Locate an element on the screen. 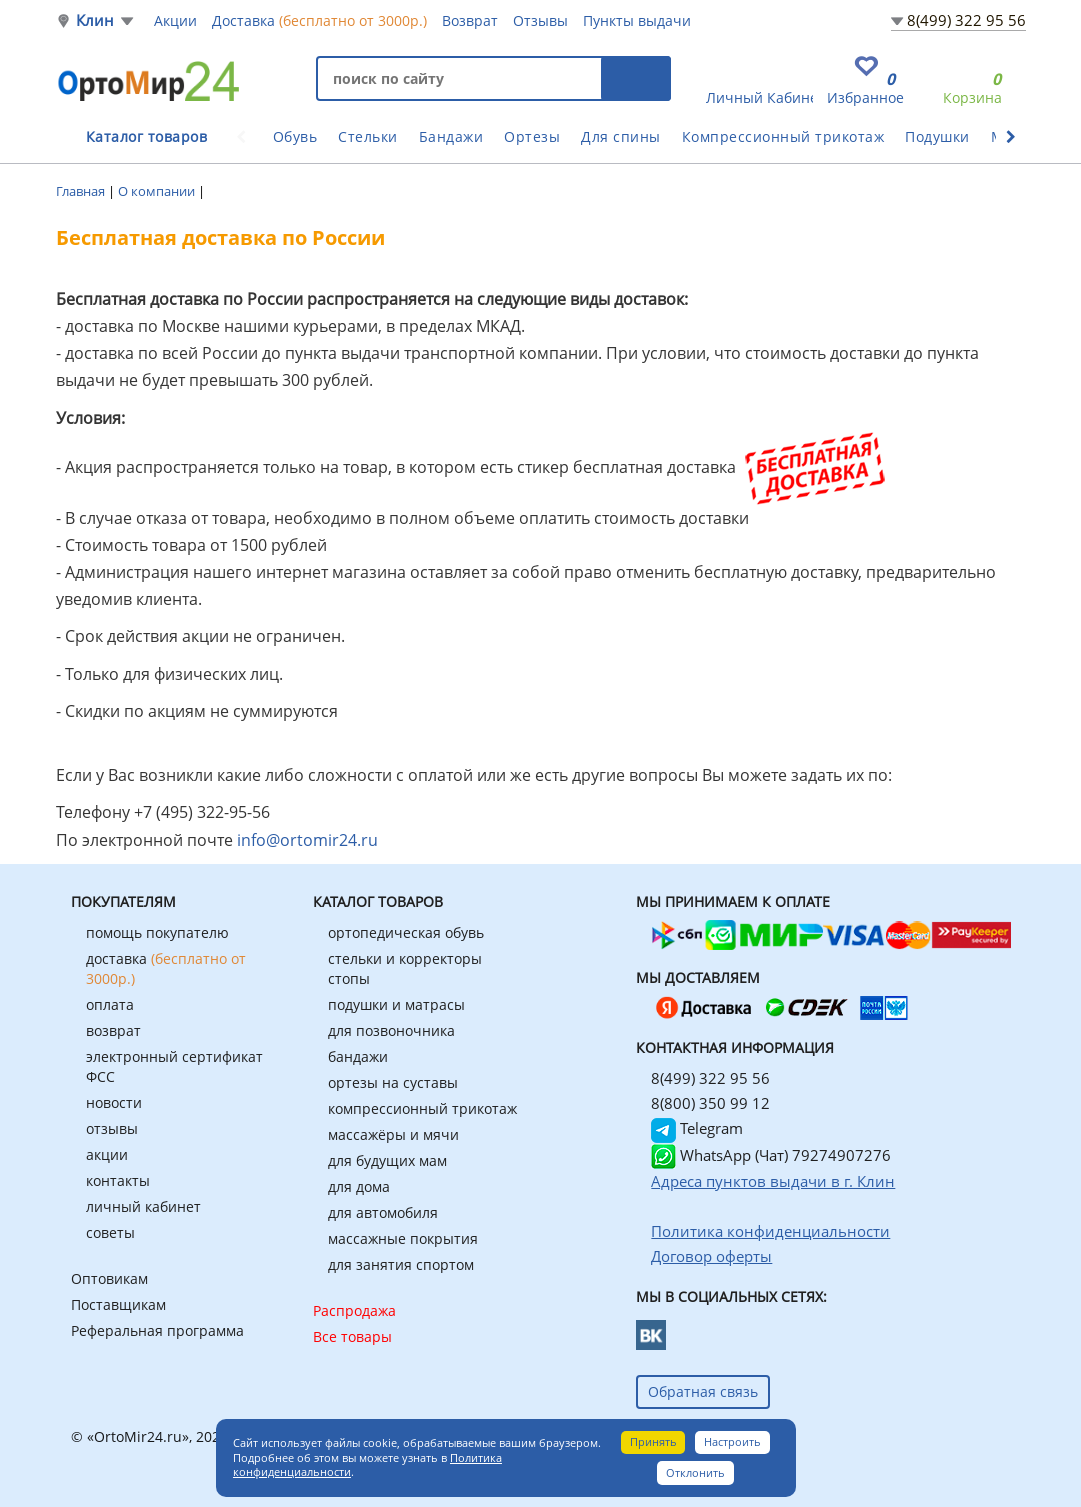 The width and height of the screenshot is (1081, 1507). массажёры и мячи is located at coordinates (393, 1134).